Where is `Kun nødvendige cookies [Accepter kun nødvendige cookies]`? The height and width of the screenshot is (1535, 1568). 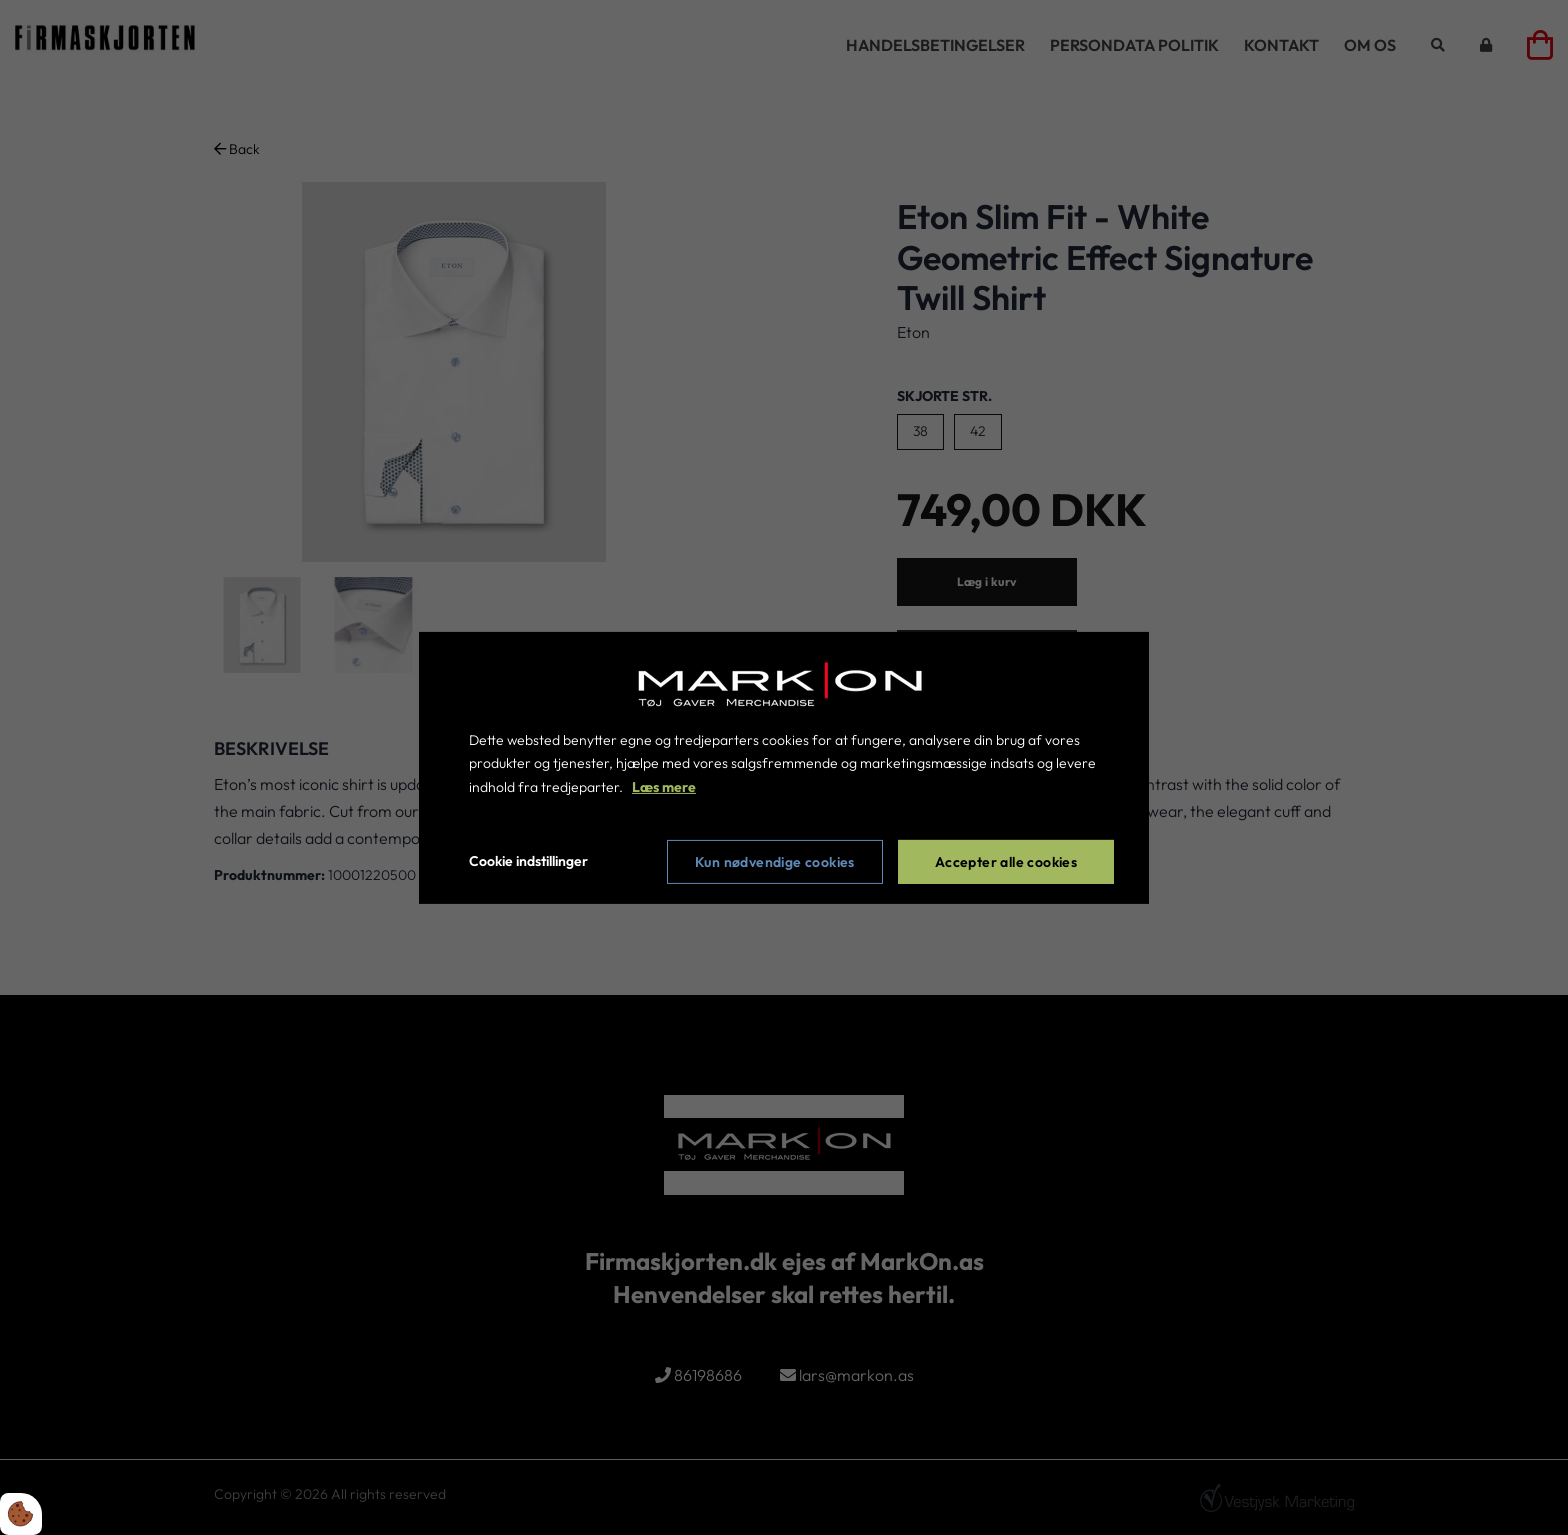 Kun nødvendige cookies [Accepter kun nødvendige cookies] is located at coordinates (775, 862).